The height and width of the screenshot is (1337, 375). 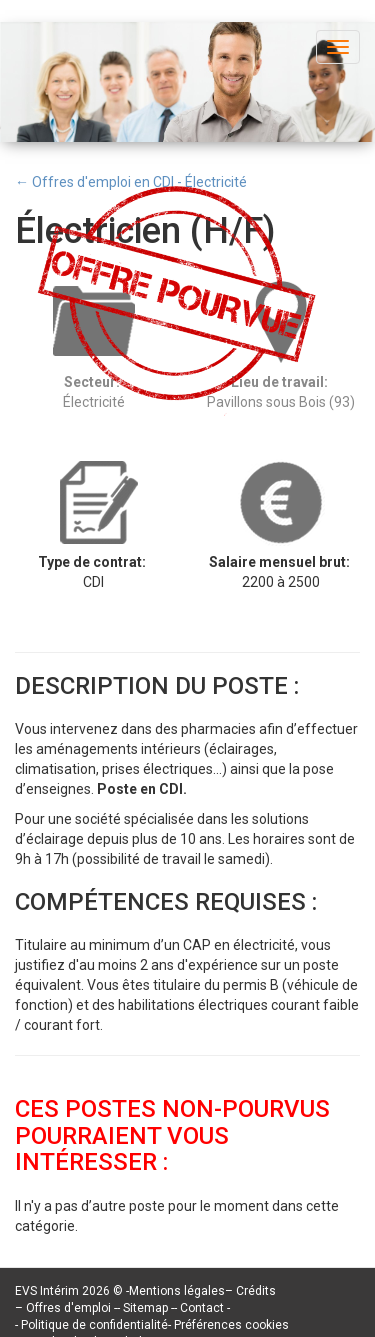 What do you see at coordinates (203, 1308) in the screenshot?
I see `Contact` at bounding box center [203, 1308].